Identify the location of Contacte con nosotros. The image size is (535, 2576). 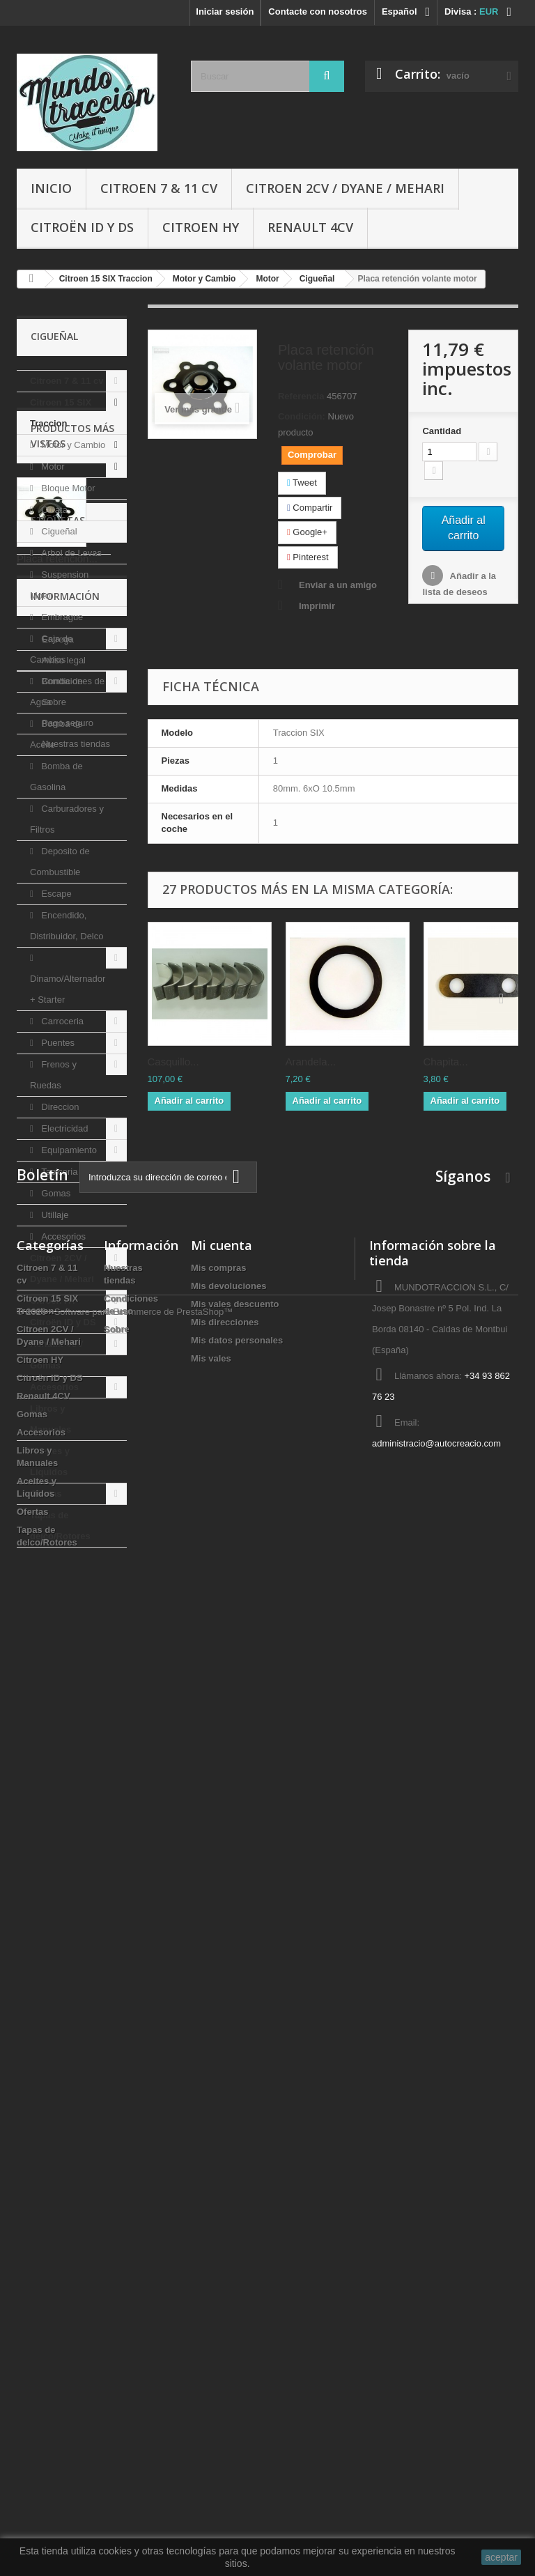
(317, 11).